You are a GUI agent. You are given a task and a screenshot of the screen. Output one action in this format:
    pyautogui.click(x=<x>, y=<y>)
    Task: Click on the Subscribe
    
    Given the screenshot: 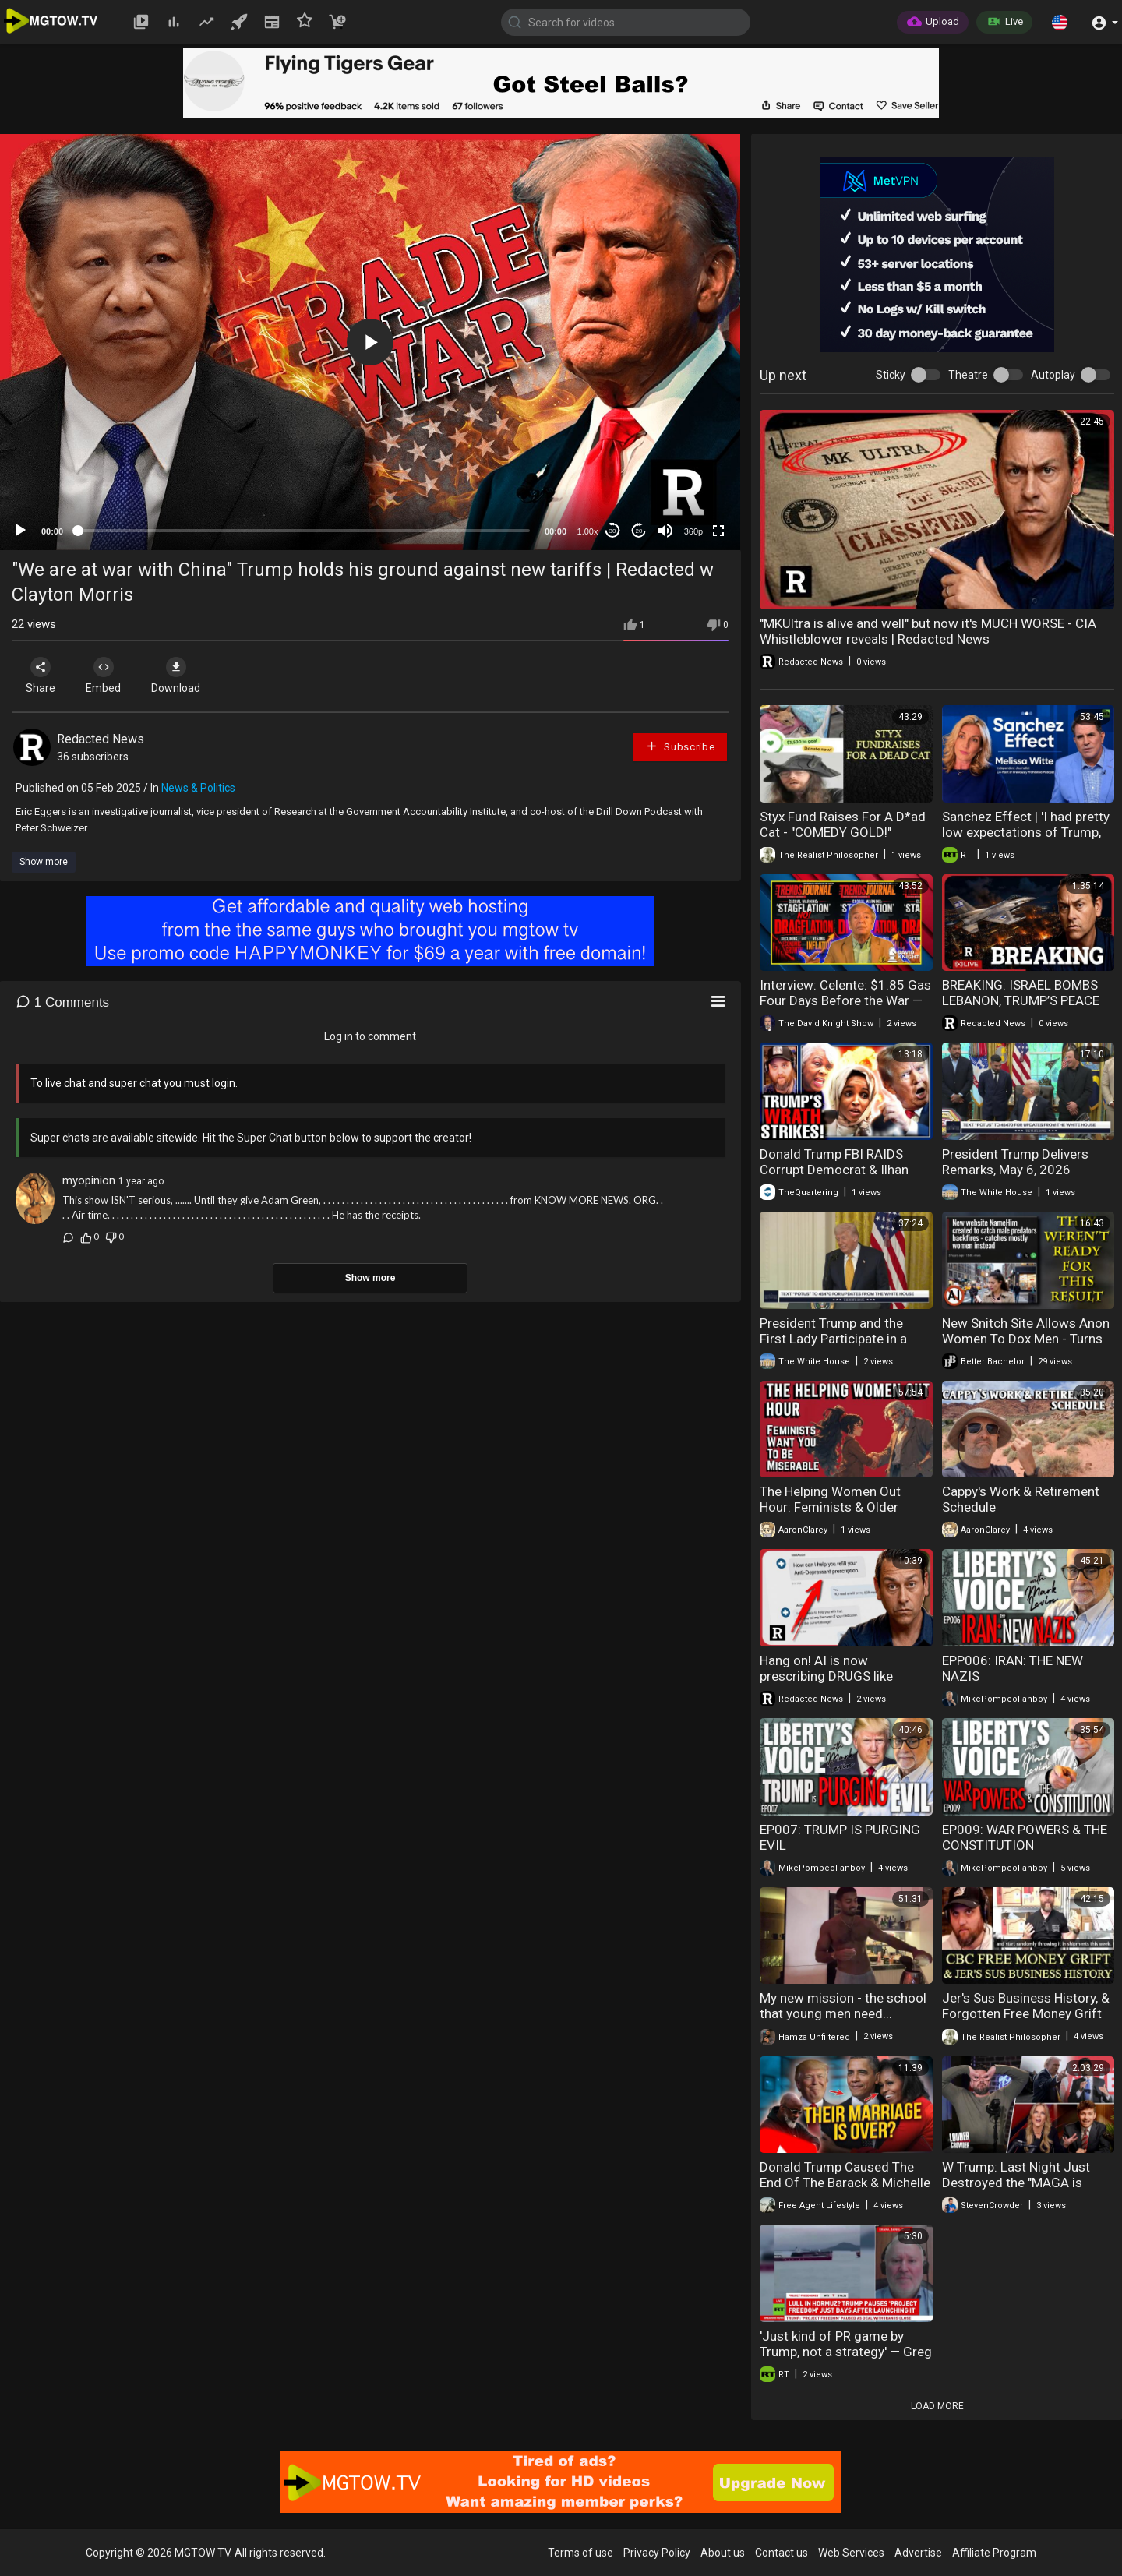 What is the action you would take?
    pyautogui.click(x=680, y=746)
    